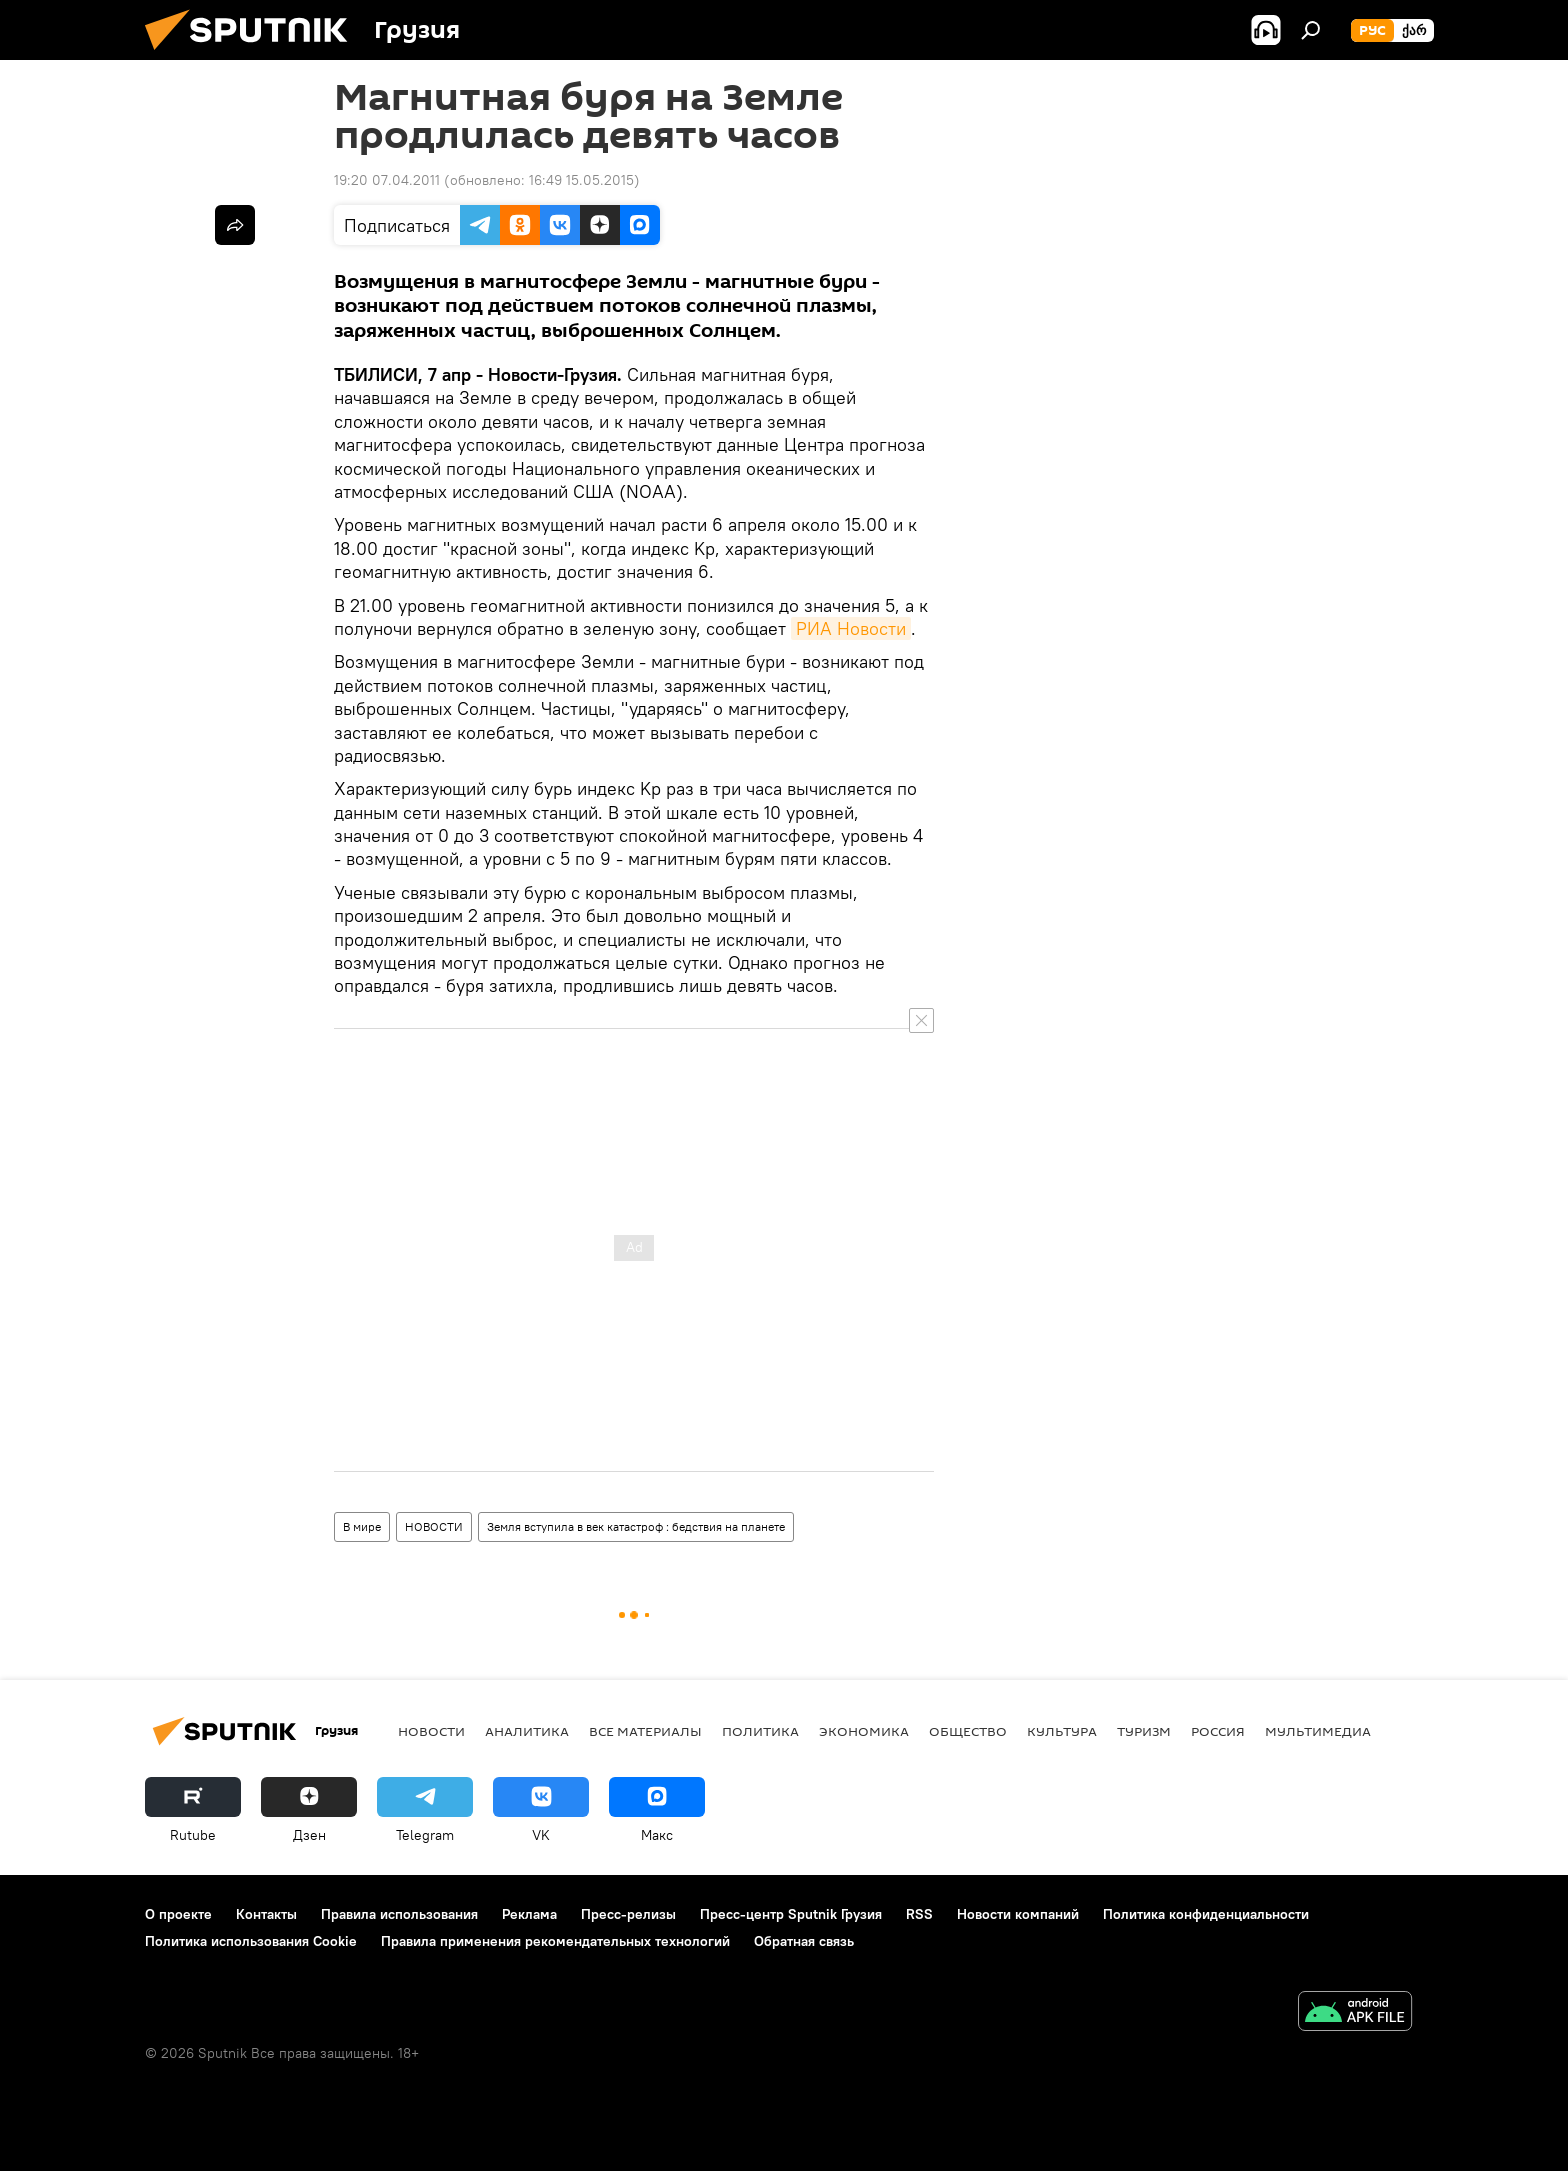 This screenshot has height=2171, width=1568. I want to click on Земля вступила в век катастроф : бедствия на планете, so click(636, 1526).